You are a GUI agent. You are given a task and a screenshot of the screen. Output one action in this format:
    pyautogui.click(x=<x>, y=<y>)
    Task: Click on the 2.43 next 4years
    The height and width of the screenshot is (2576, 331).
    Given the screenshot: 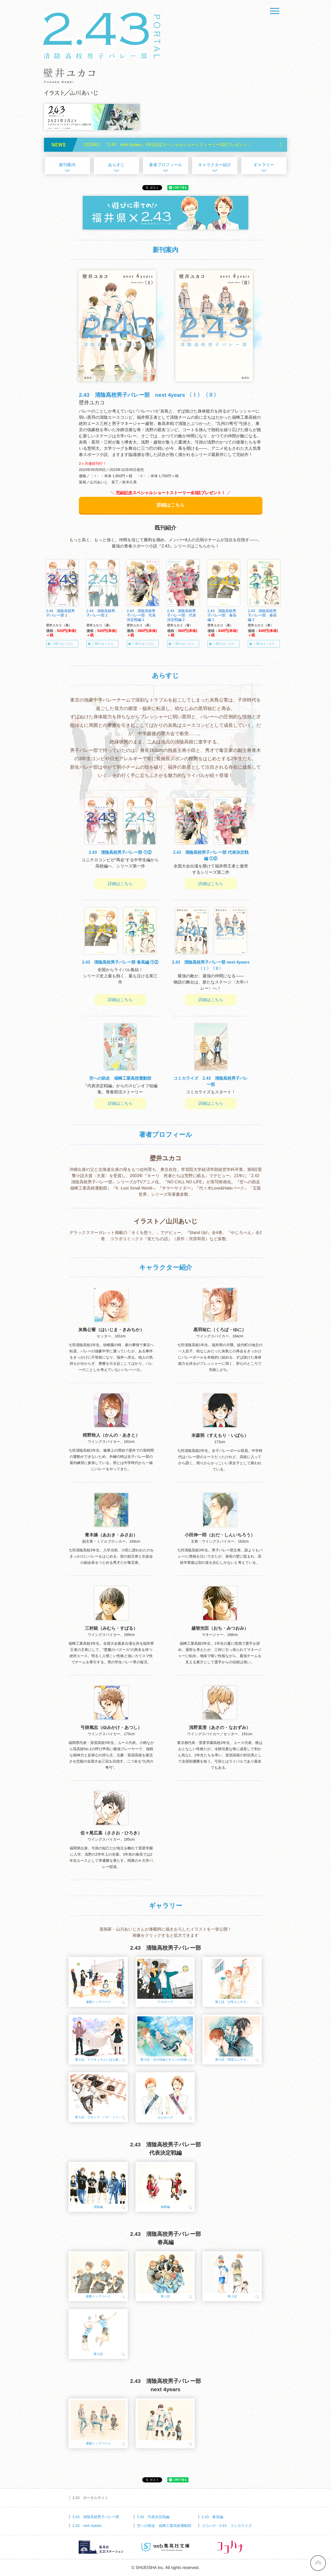 What is the action you would take?
    pyautogui.click(x=87, y=2526)
    